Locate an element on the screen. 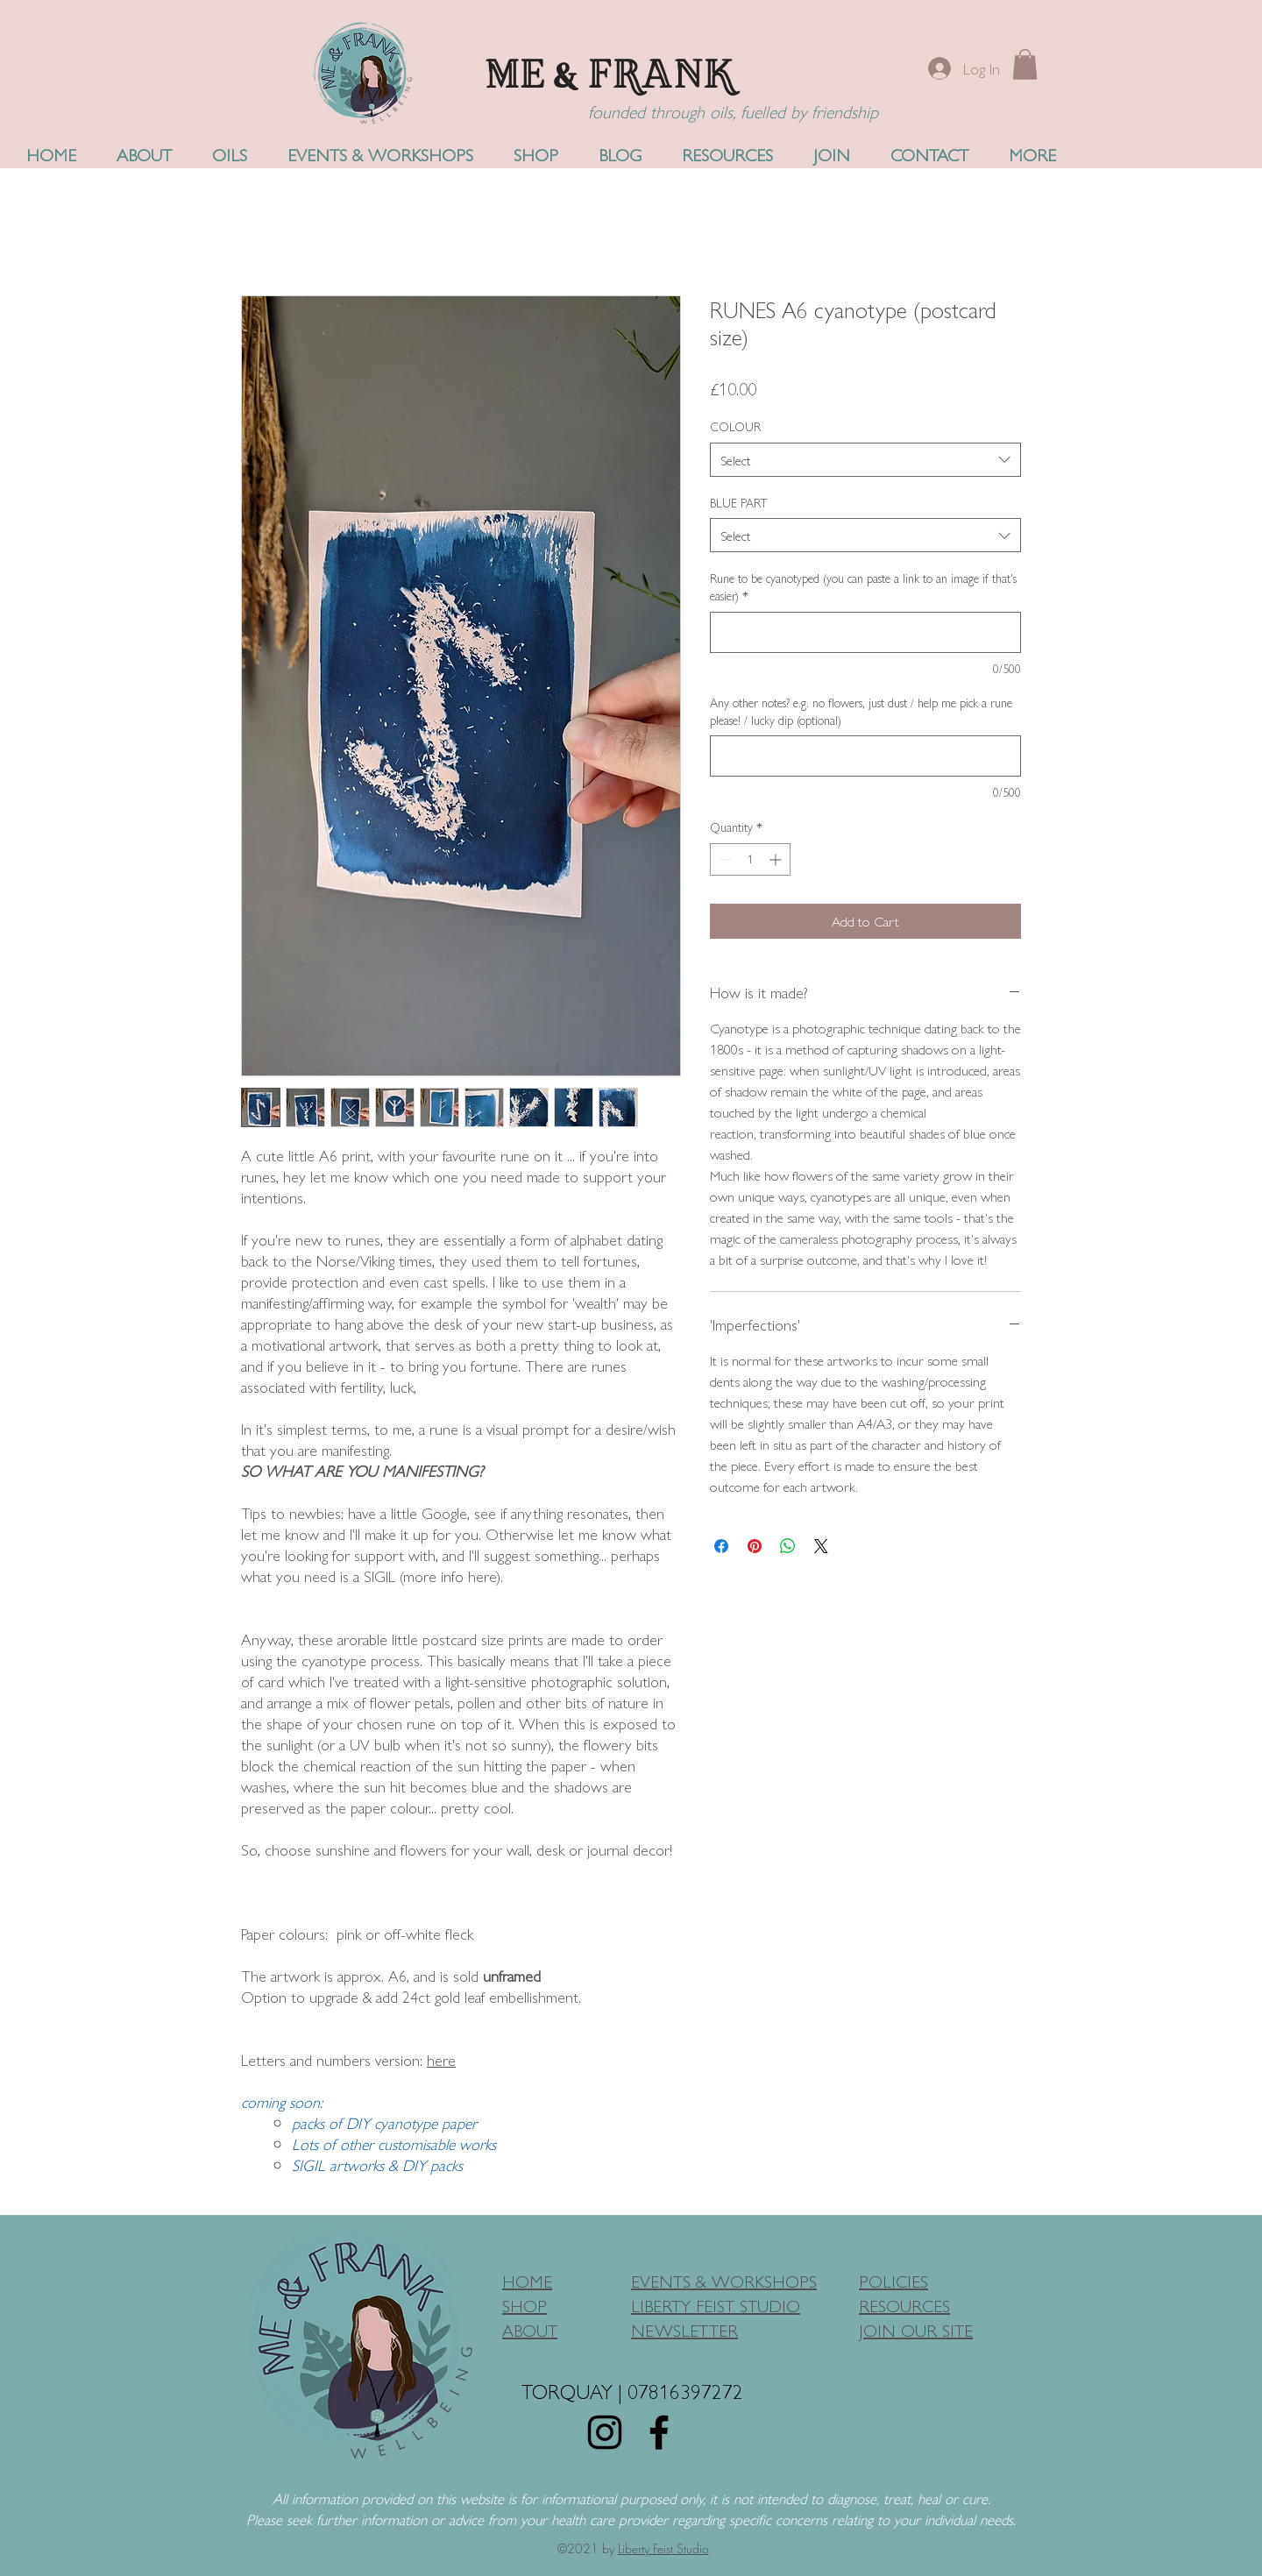 The height and width of the screenshot is (2576, 1262). [combobox] is located at coordinates (865, 460).